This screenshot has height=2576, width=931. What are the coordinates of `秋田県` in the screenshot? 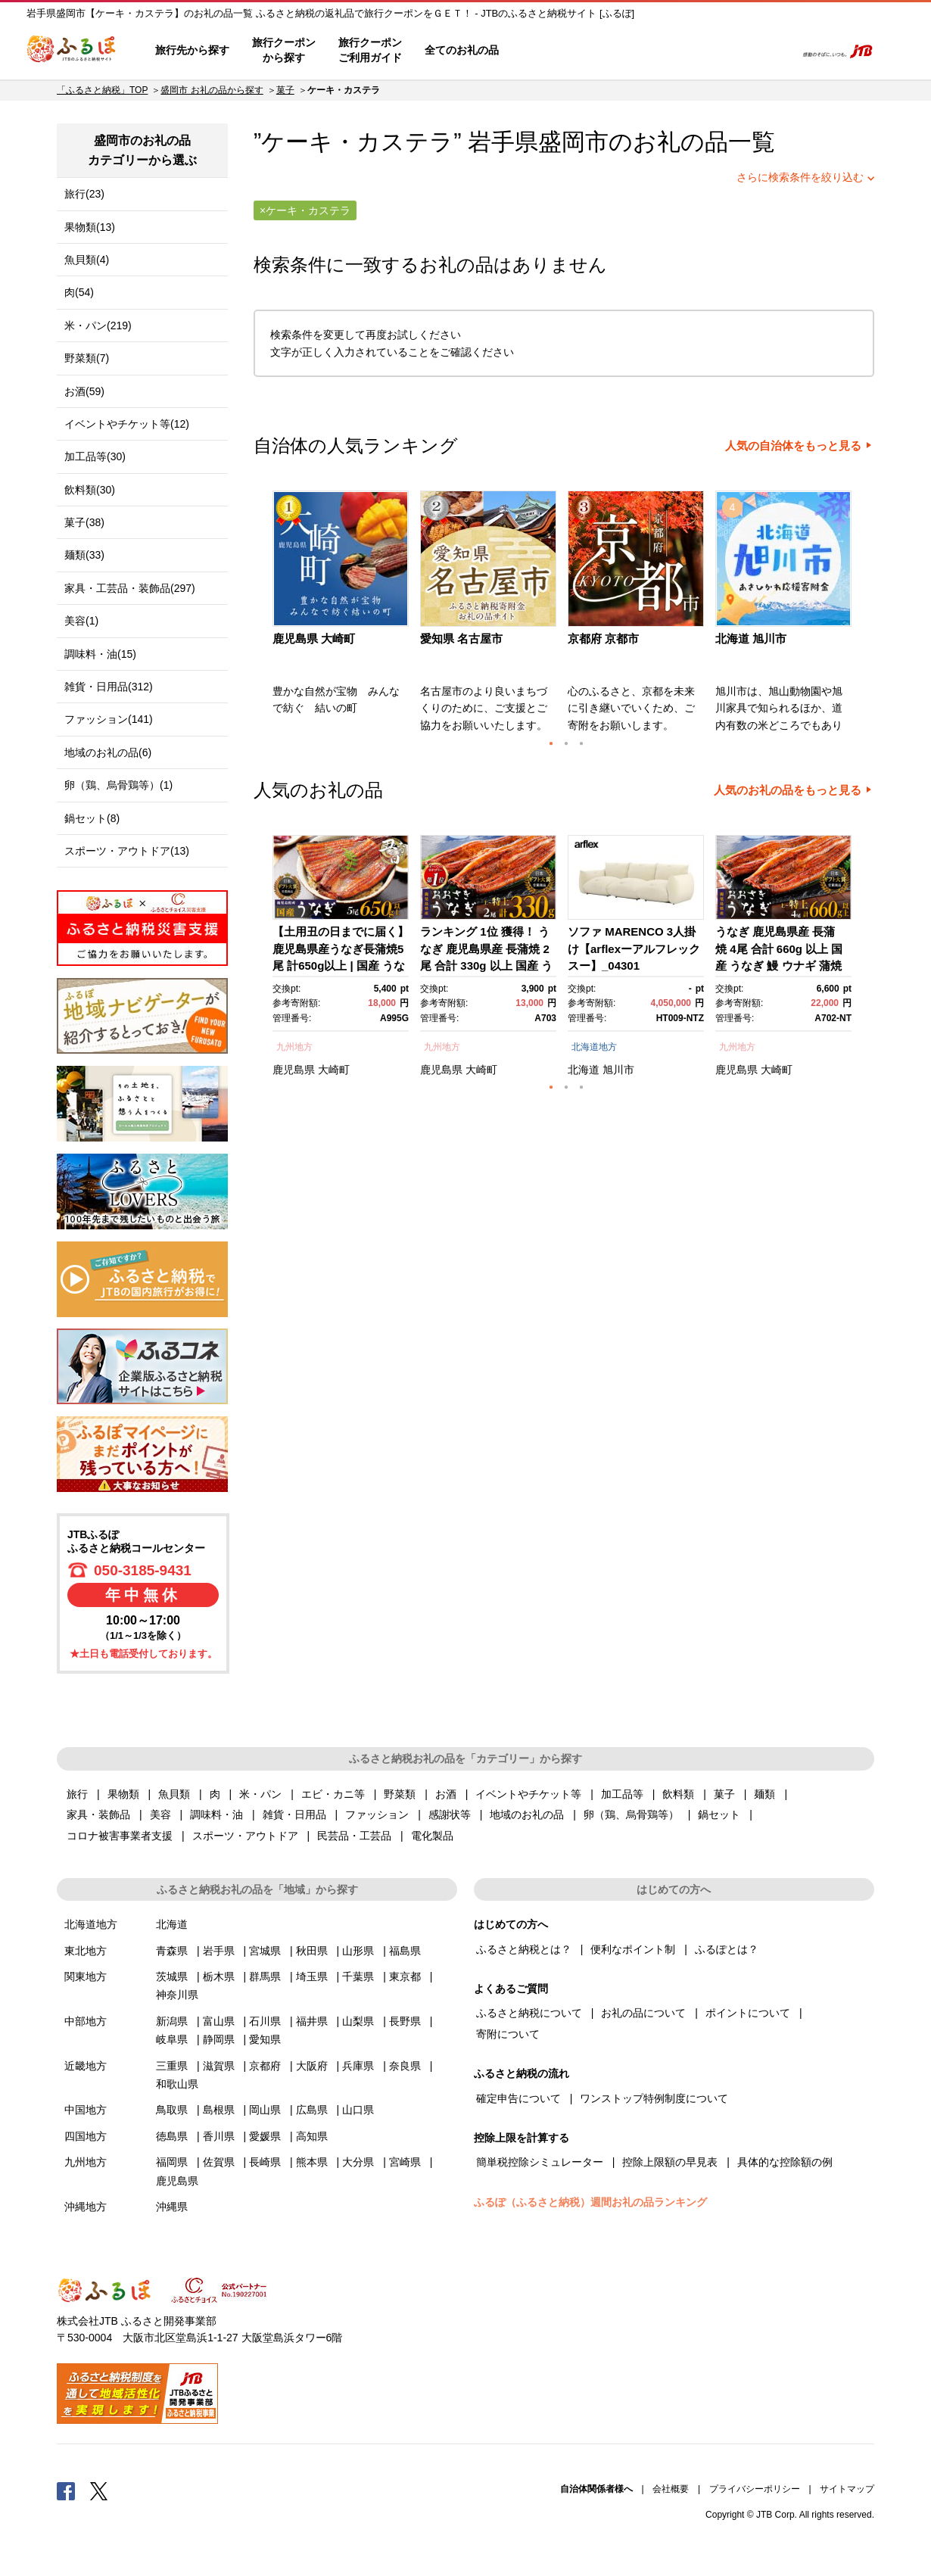 It's located at (312, 1951).